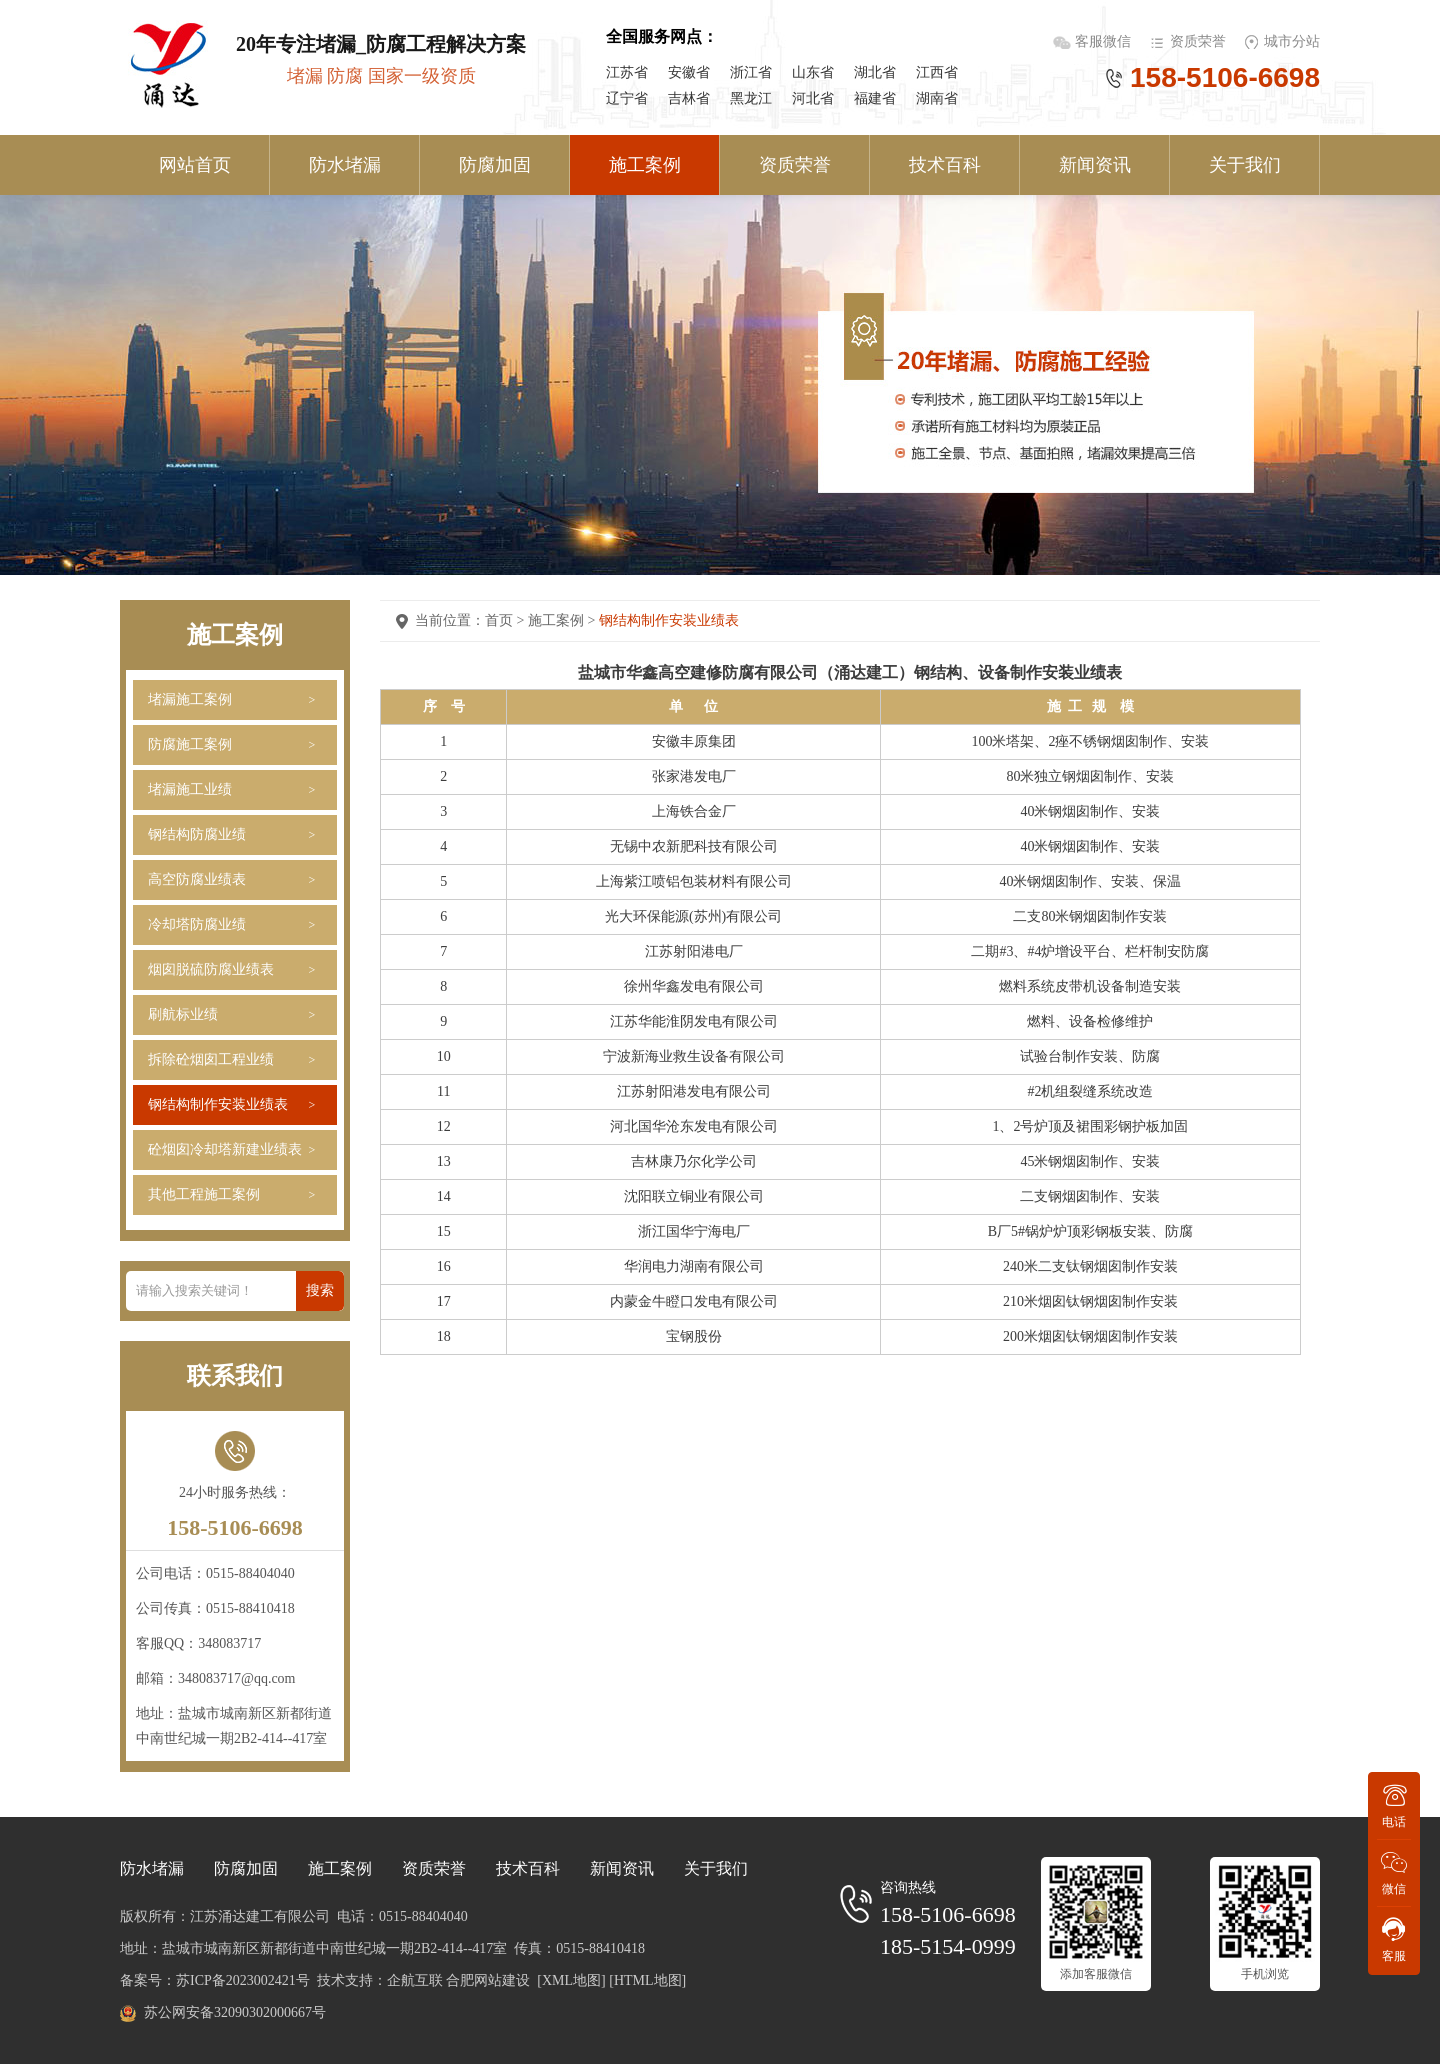  Describe the element at coordinates (190, 789) in the screenshot. I see `堵漏施工业绩` at that location.